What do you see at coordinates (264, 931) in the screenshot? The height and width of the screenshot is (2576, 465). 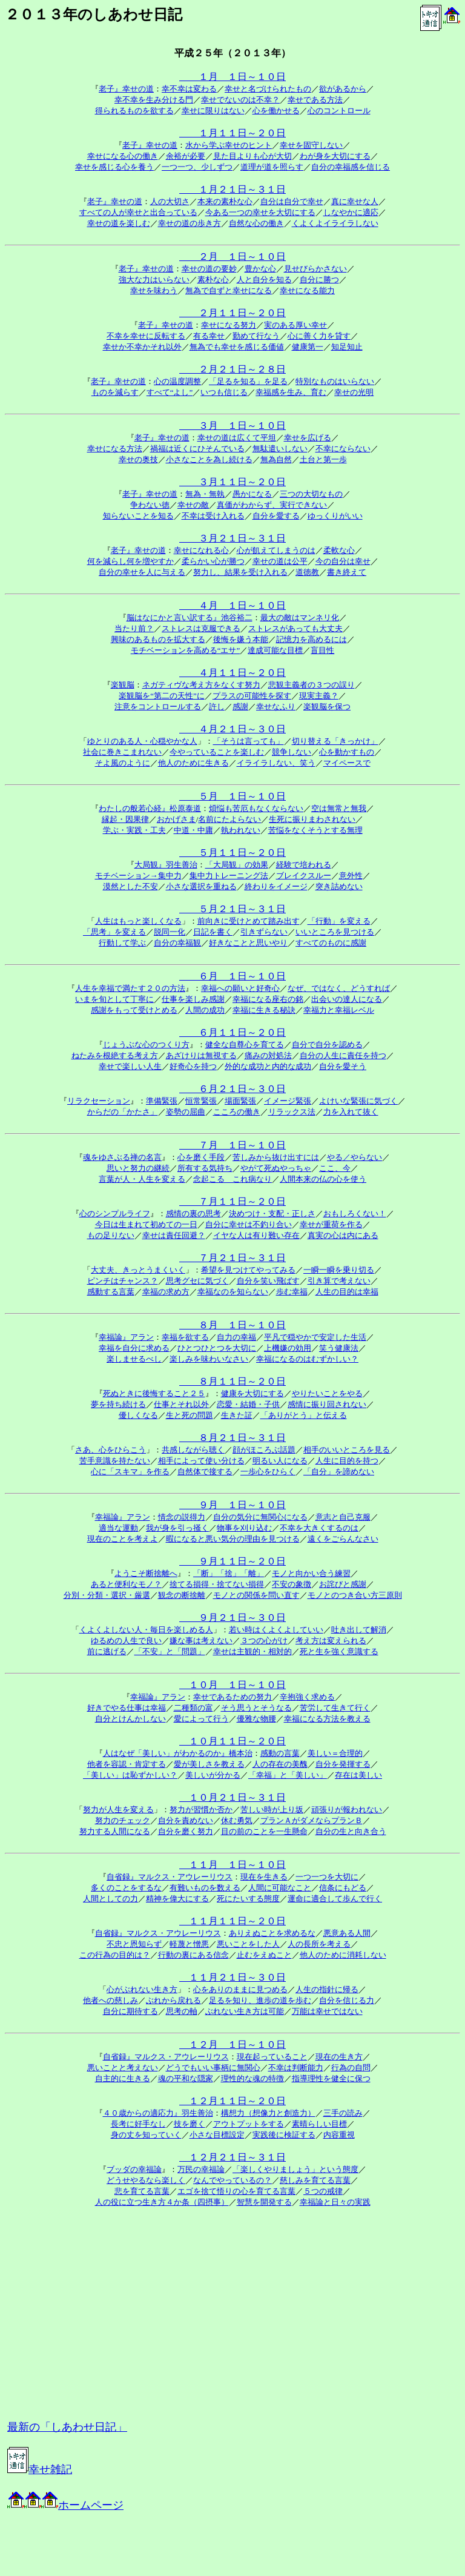 I see `引きずらない` at bounding box center [264, 931].